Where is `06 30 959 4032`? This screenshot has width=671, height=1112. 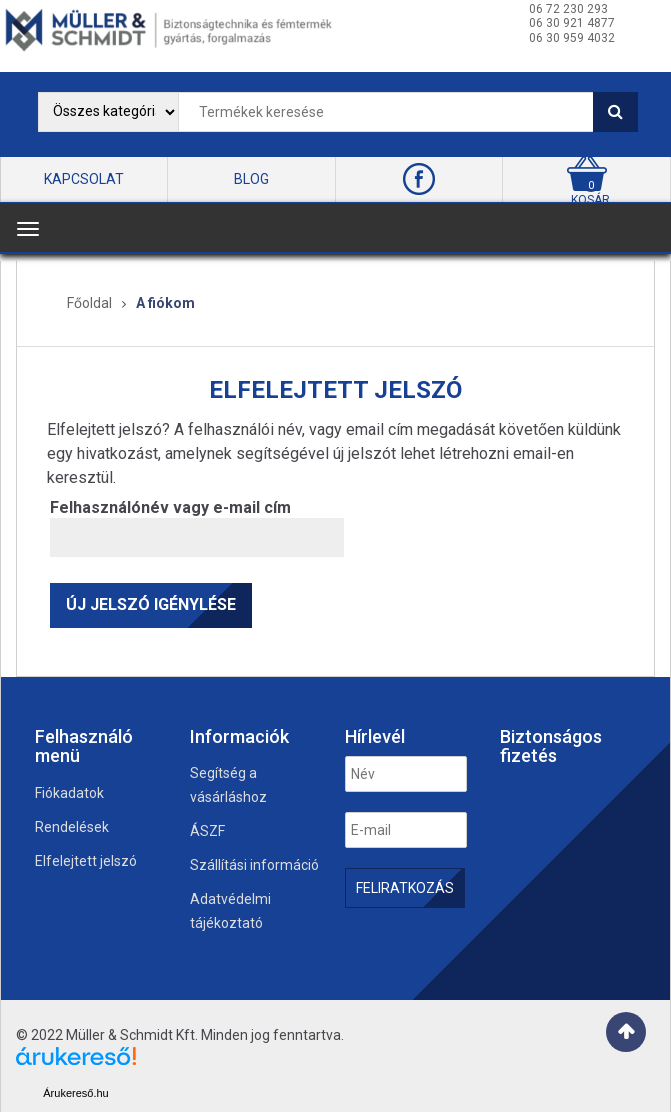
06 30 959 4032 is located at coordinates (572, 38).